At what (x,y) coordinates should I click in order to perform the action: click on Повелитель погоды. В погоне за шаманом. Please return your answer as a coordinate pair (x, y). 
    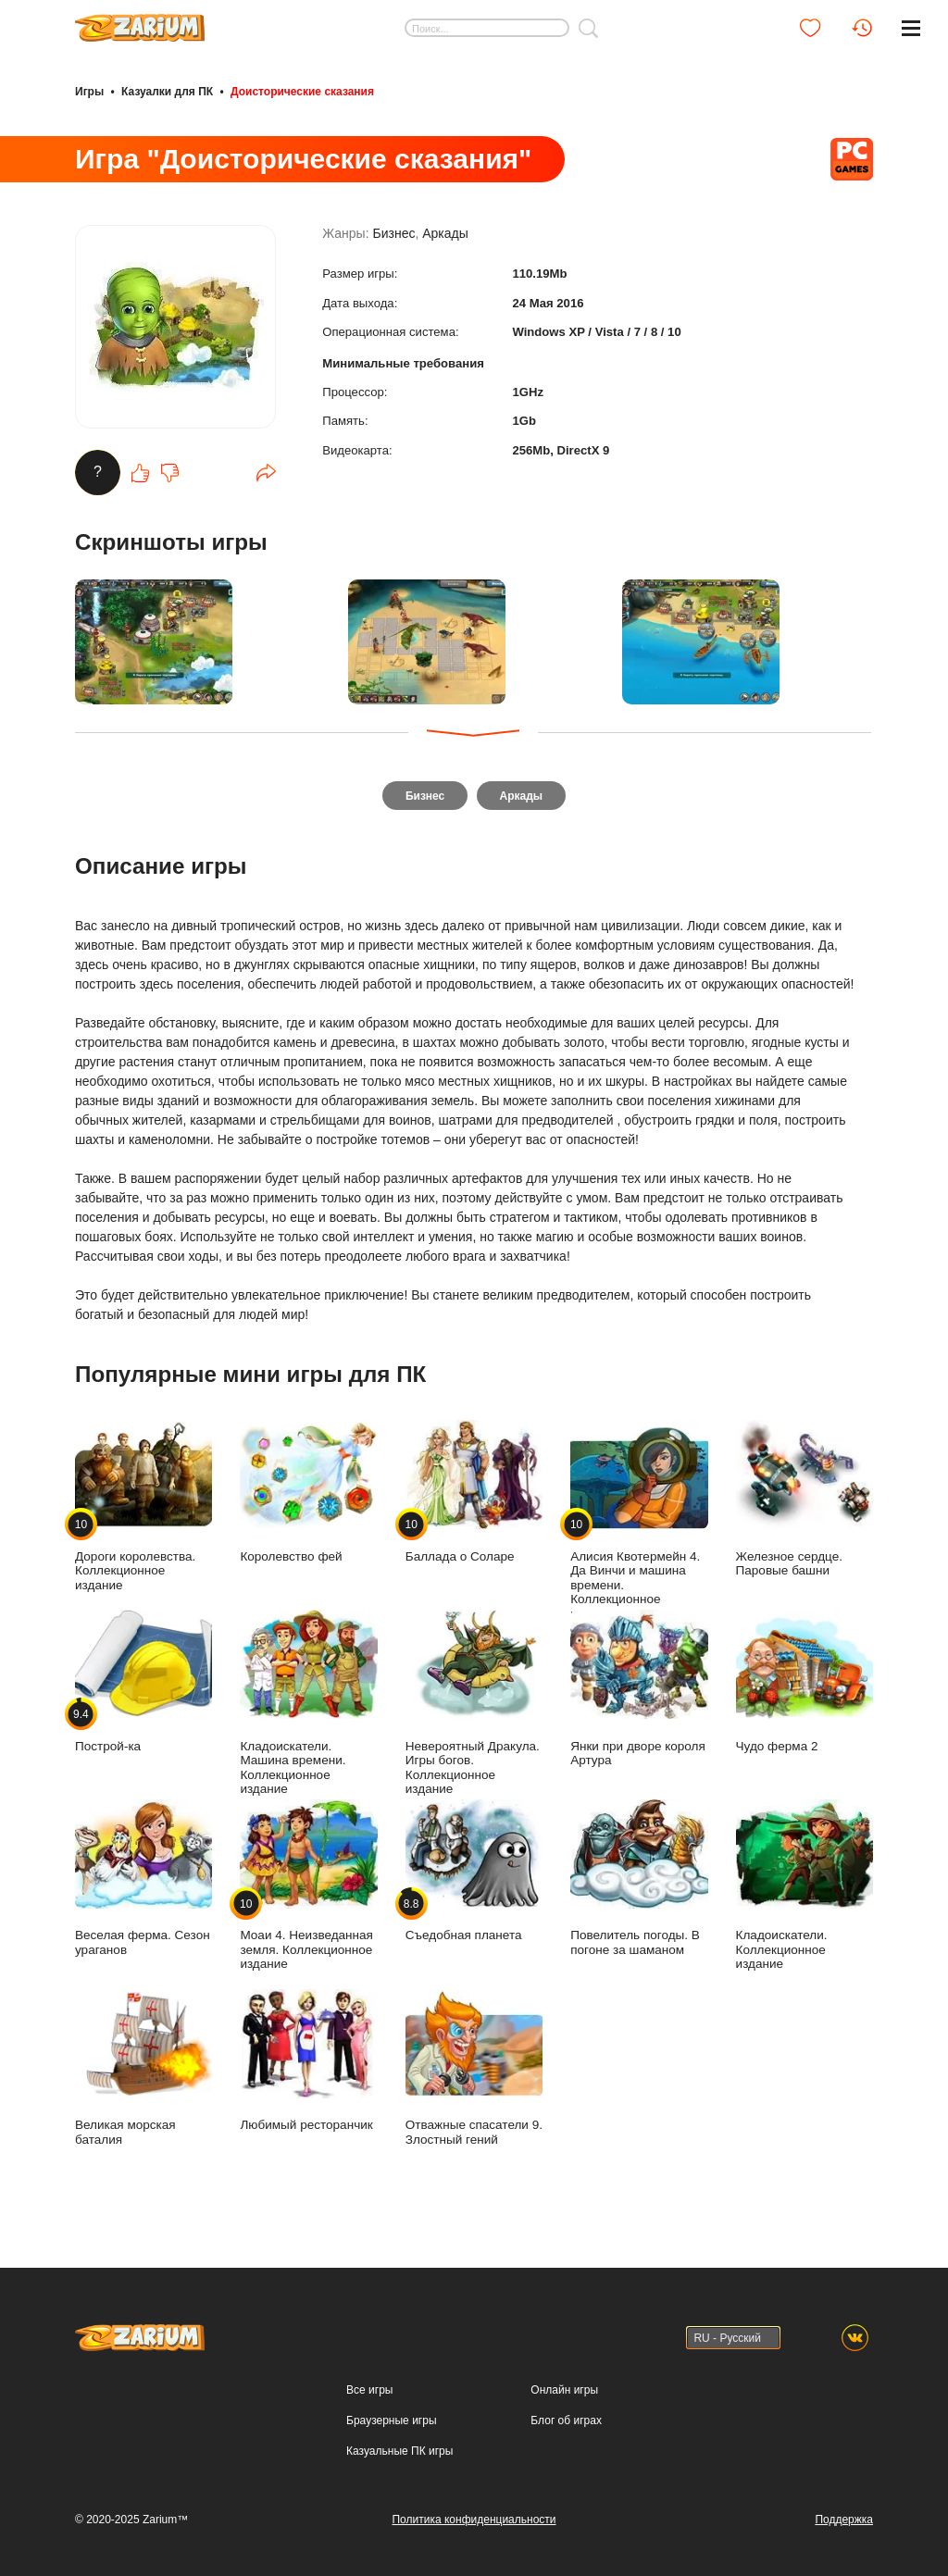
    Looking at the image, I should click on (638, 1881).